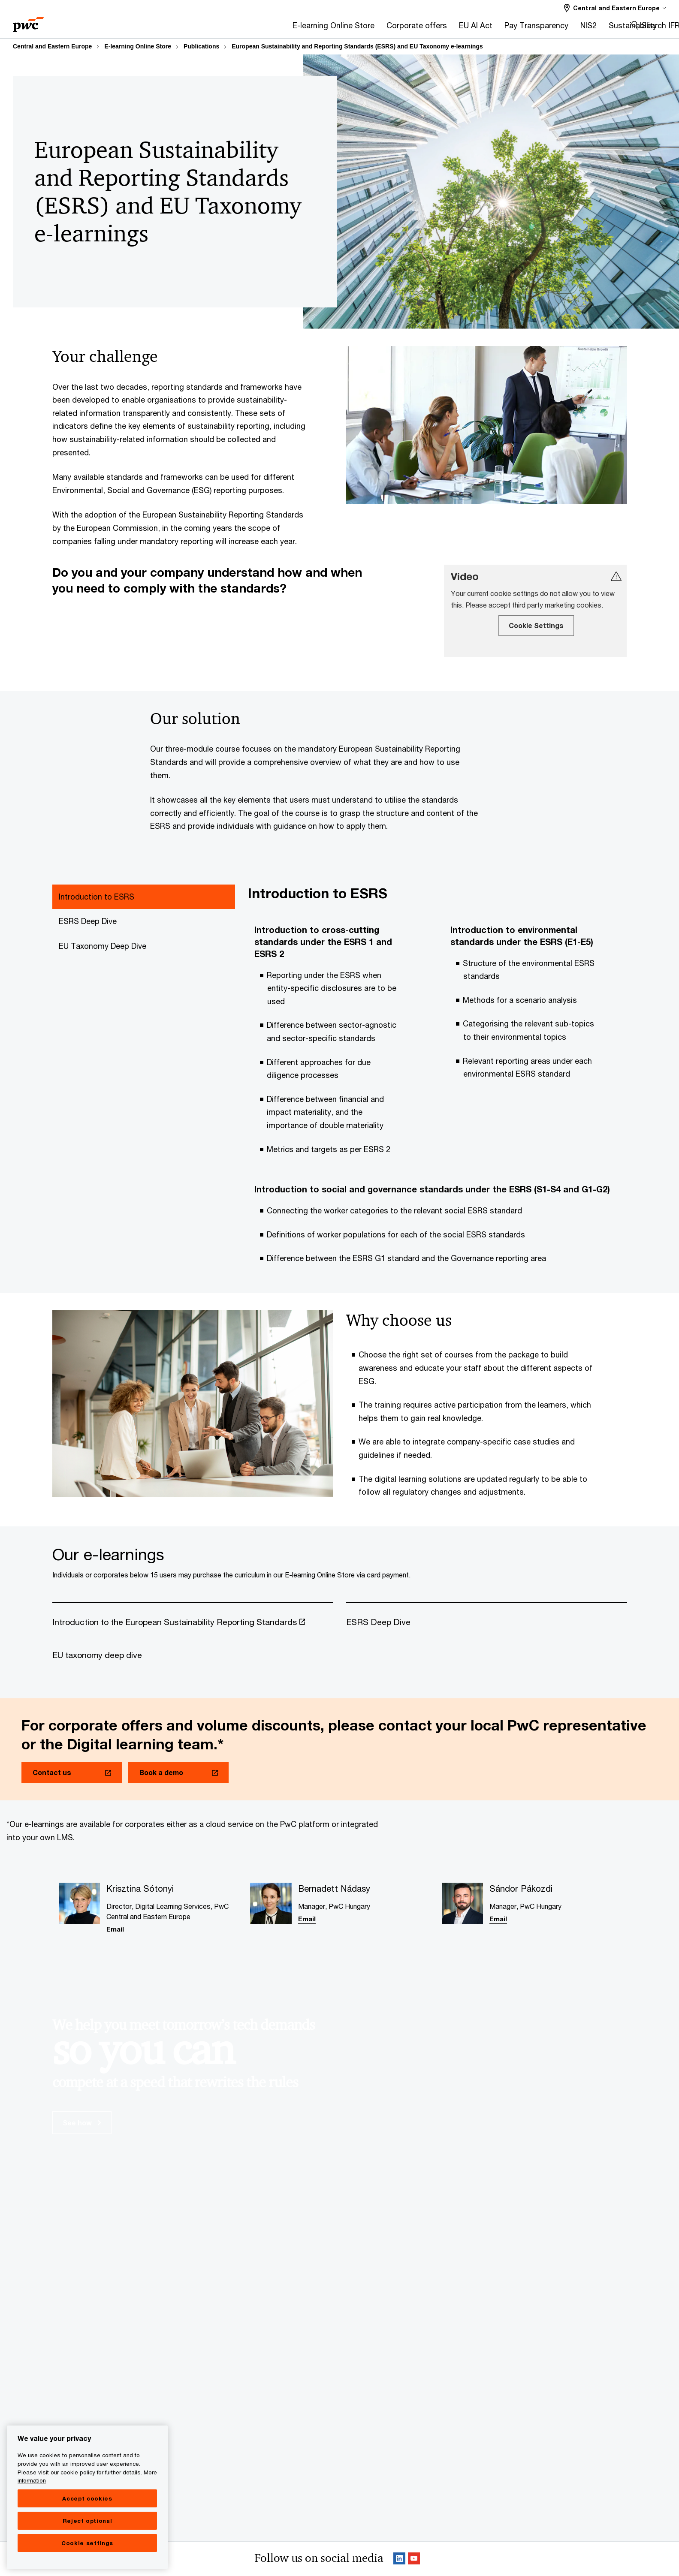 The height and width of the screenshot is (2576, 679). I want to click on Central and Eastern Europe, so click(52, 46).